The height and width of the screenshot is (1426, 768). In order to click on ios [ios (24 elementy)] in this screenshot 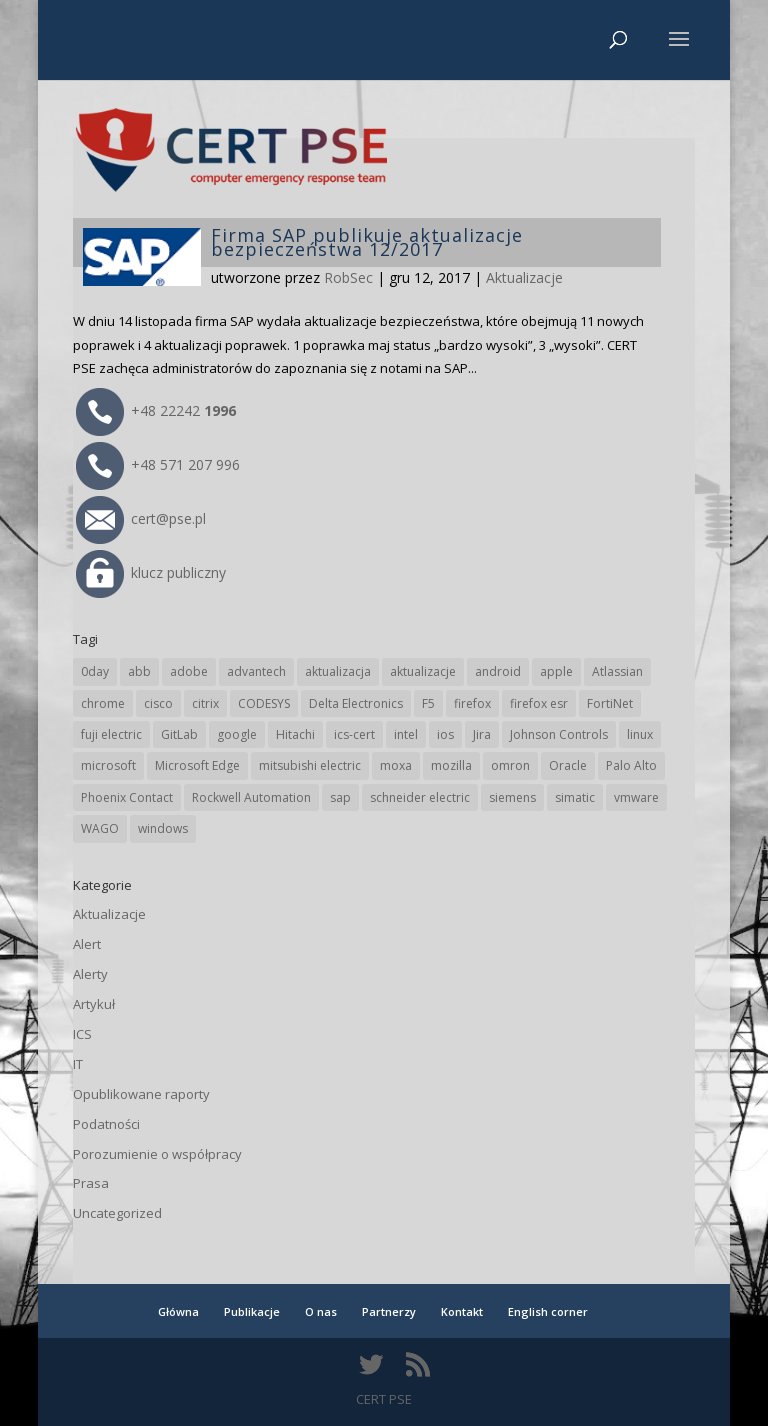, I will do `click(445, 734)`.